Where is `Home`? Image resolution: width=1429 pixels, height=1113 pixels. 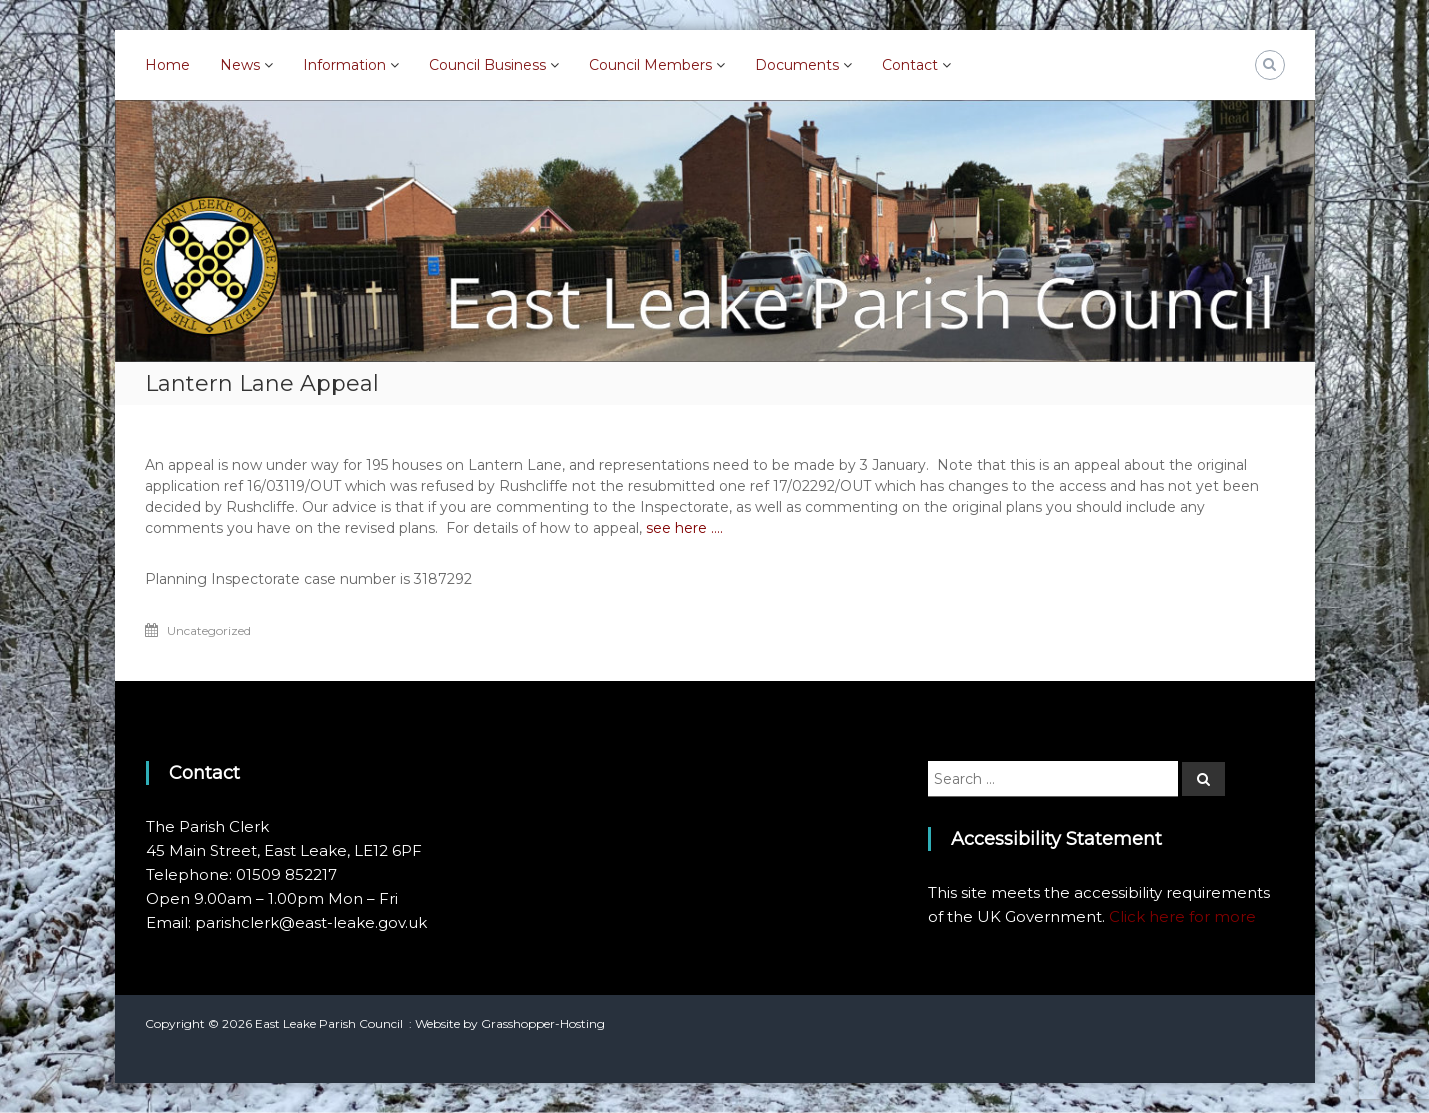 Home is located at coordinates (167, 65).